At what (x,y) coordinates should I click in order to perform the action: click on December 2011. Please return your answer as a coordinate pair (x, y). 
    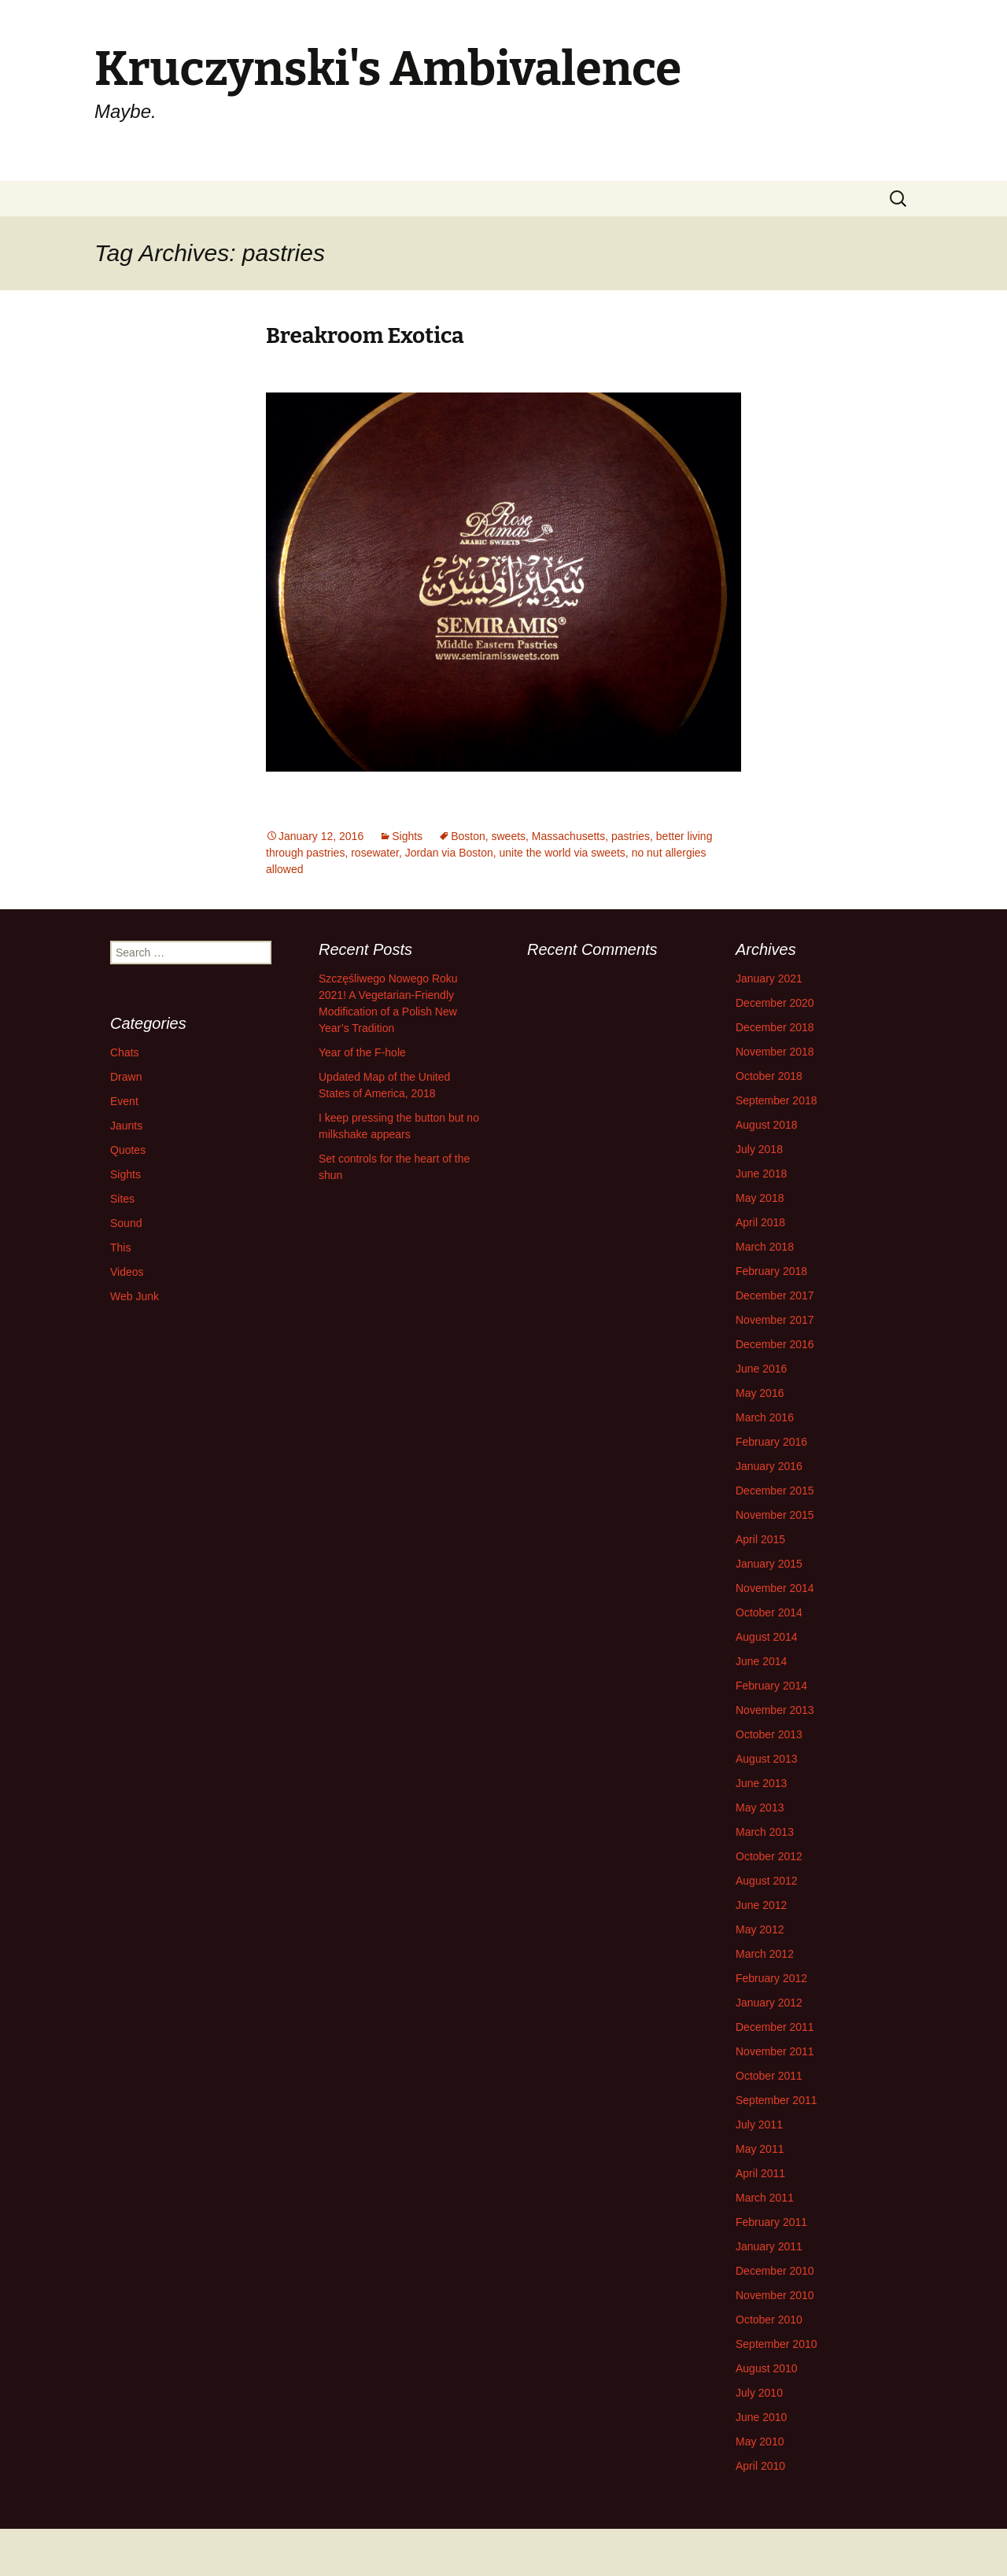
    Looking at the image, I should click on (775, 2027).